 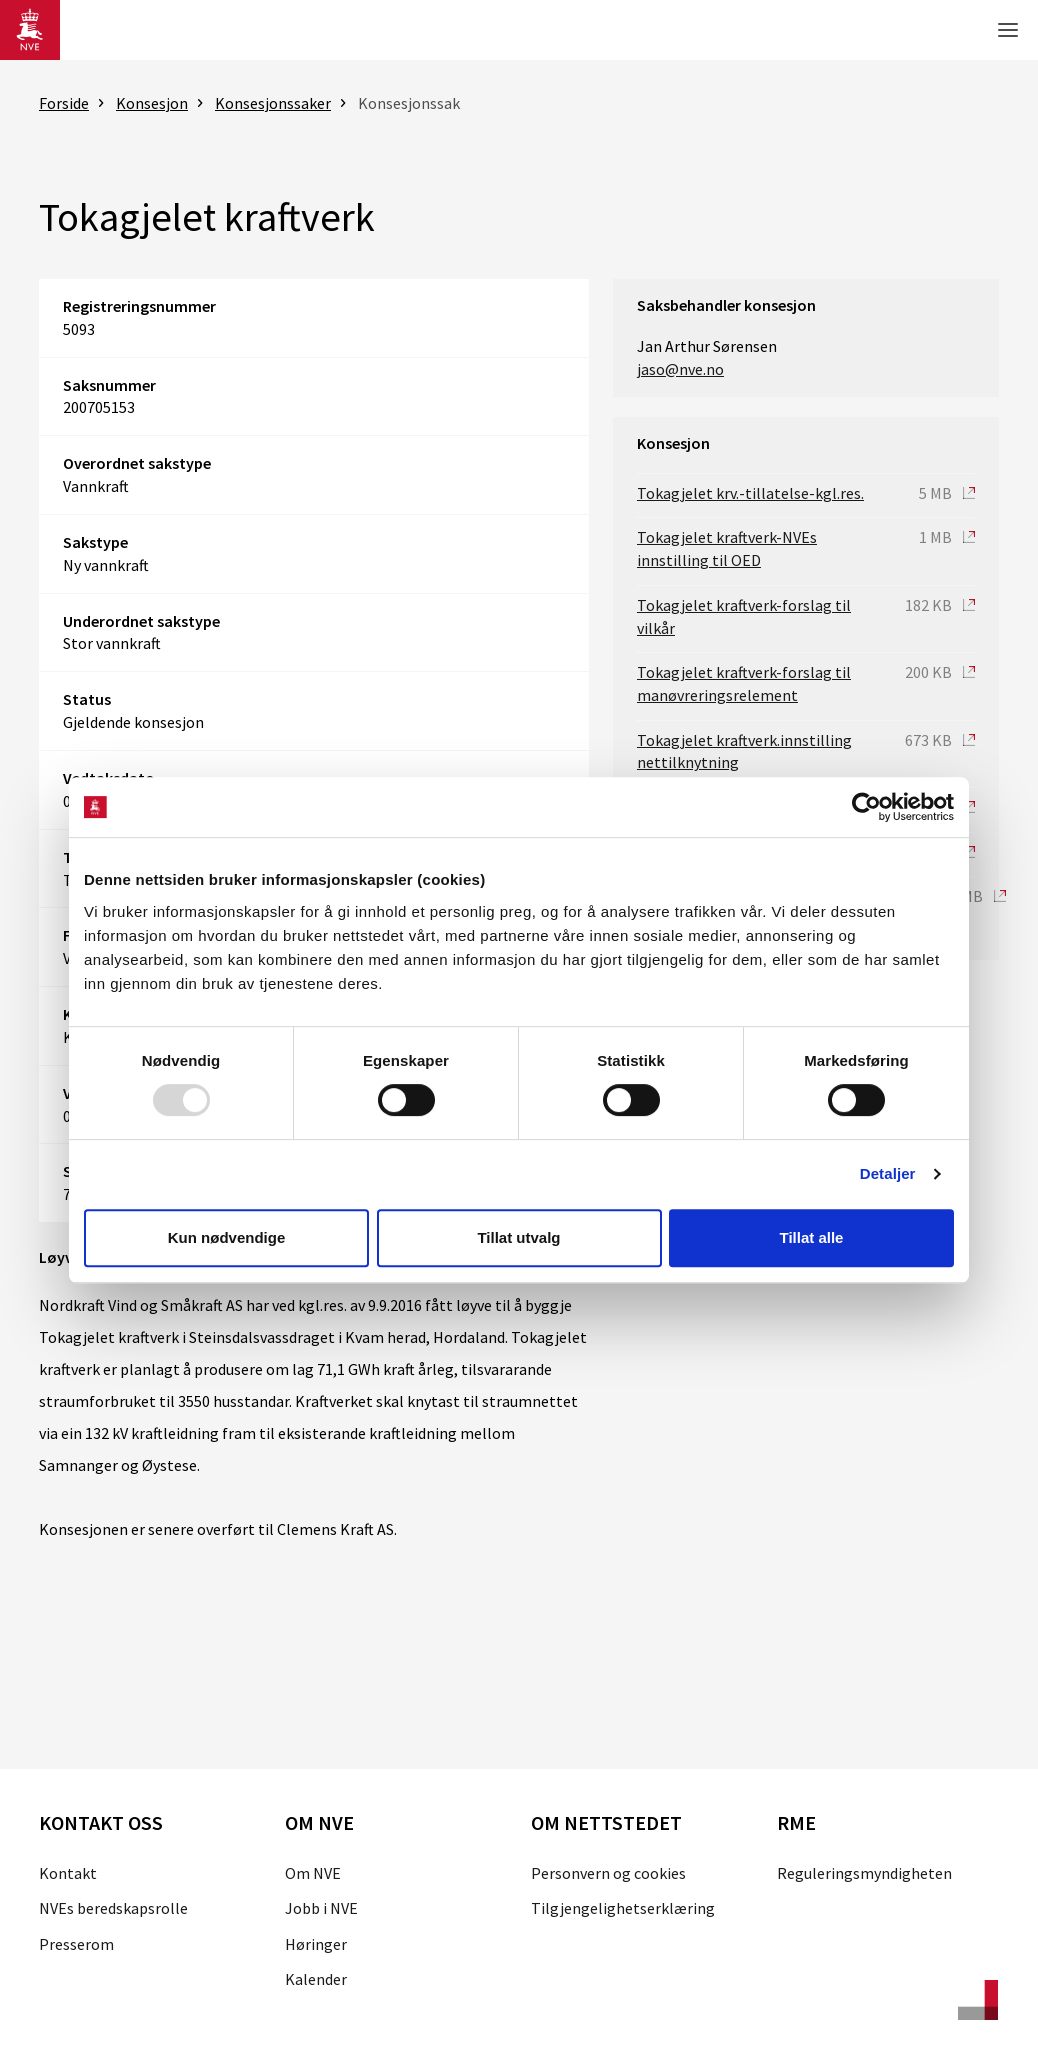 I want to click on Tillat utvalg, so click(x=518, y=1237).